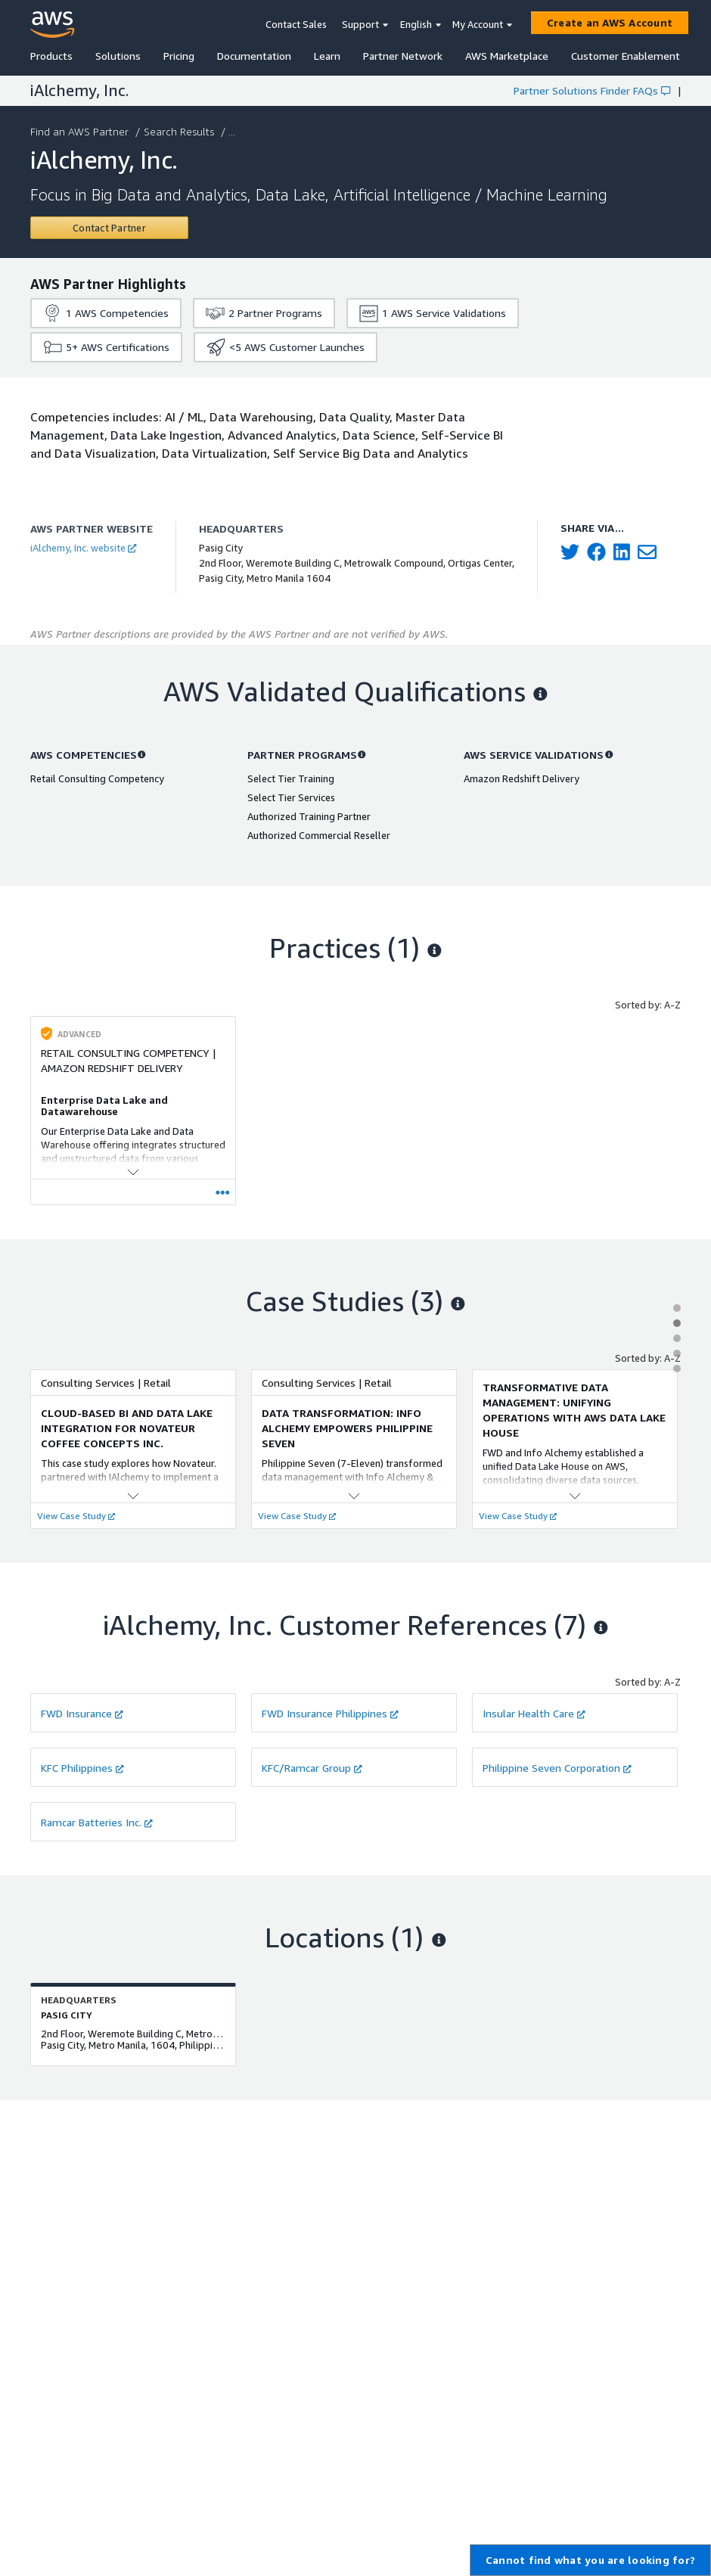 The height and width of the screenshot is (2576, 711). What do you see at coordinates (609, 22) in the screenshot?
I see `[Create an AWS Account]` at bounding box center [609, 22].